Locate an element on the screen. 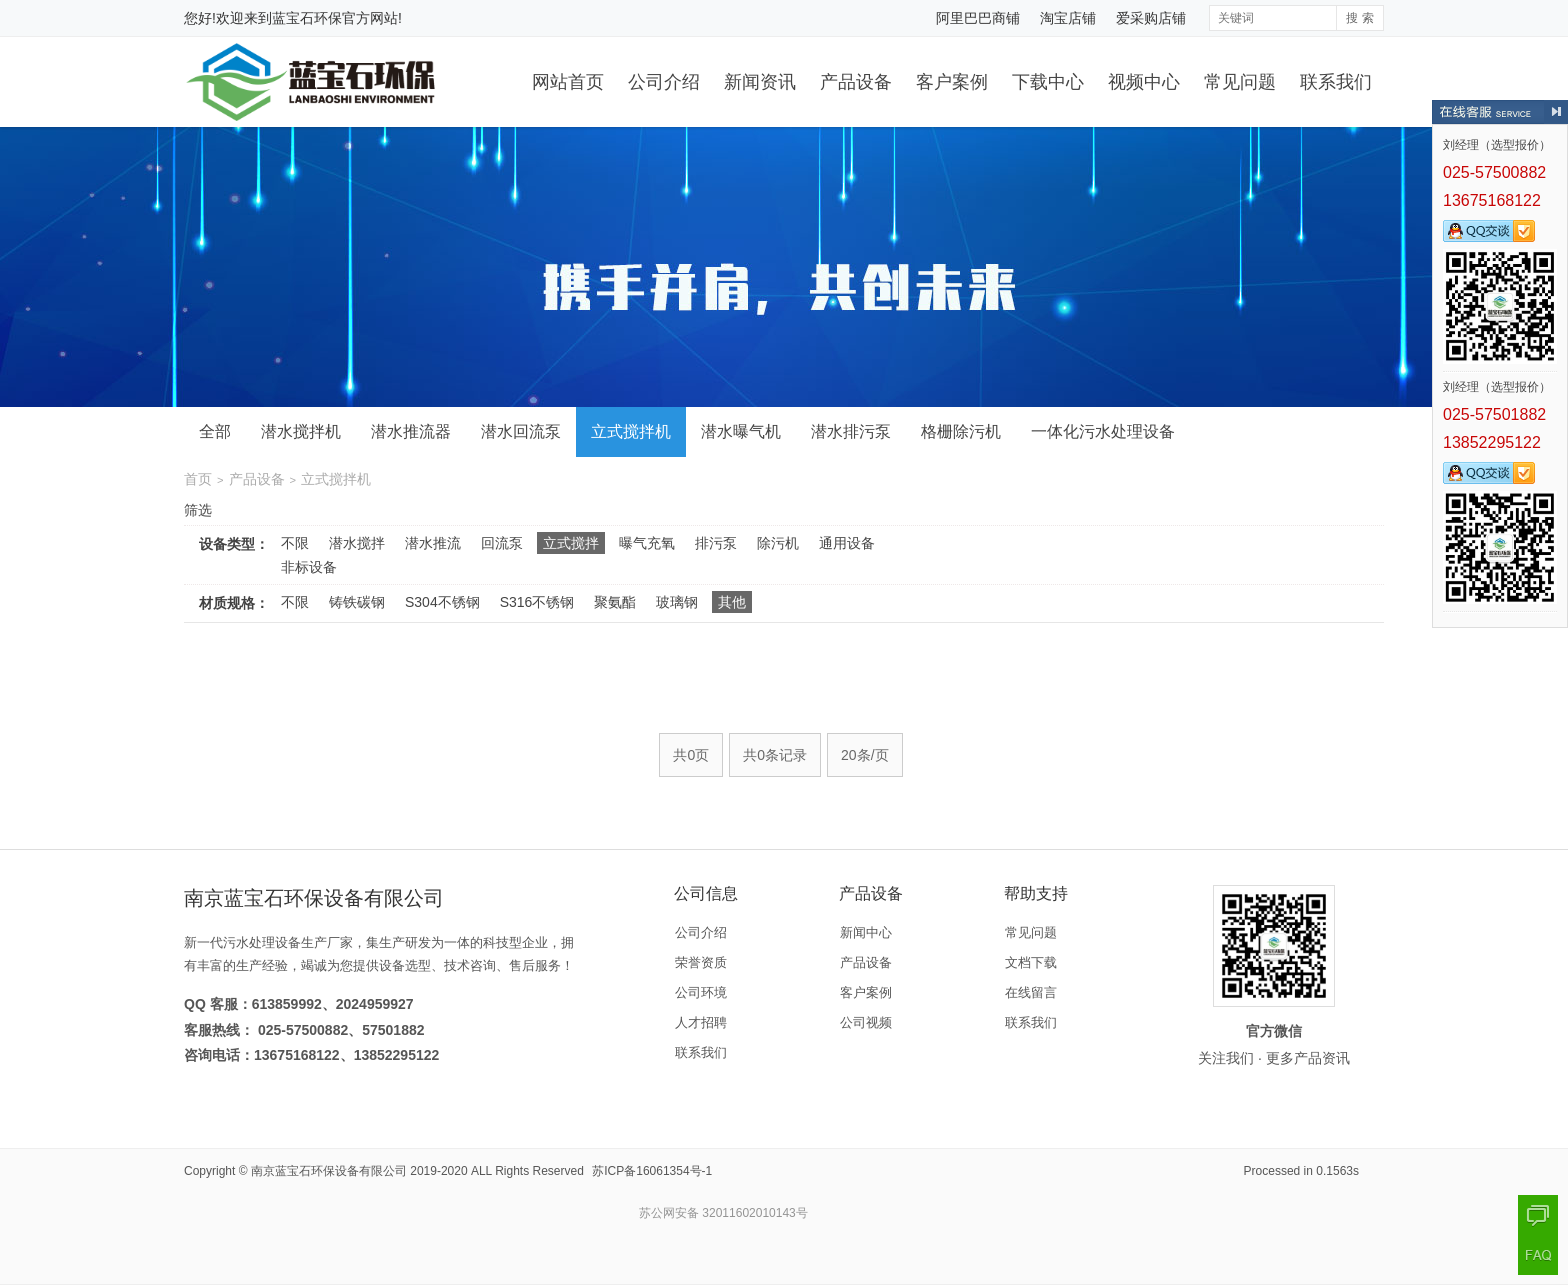 This screenshot has height=1285, width=1568. 潜水搅拌机 is located at coordinates (301, 431).